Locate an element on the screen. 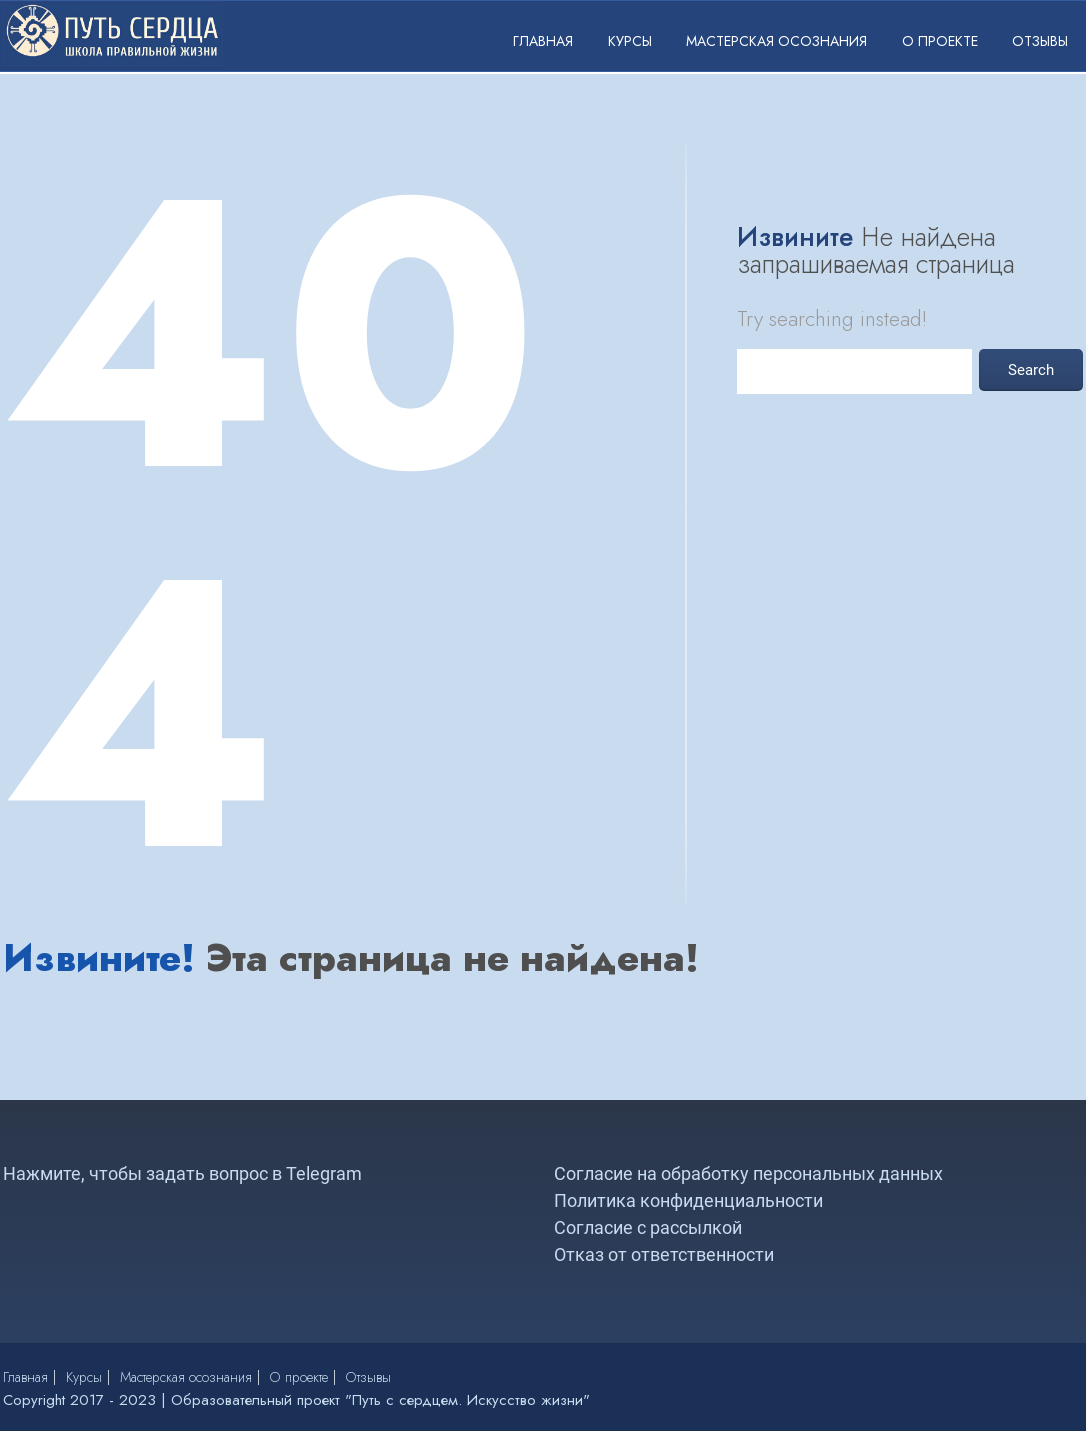 This screenshot has height=1431, width=1086. О проекте is located at coordinates (940, 41).